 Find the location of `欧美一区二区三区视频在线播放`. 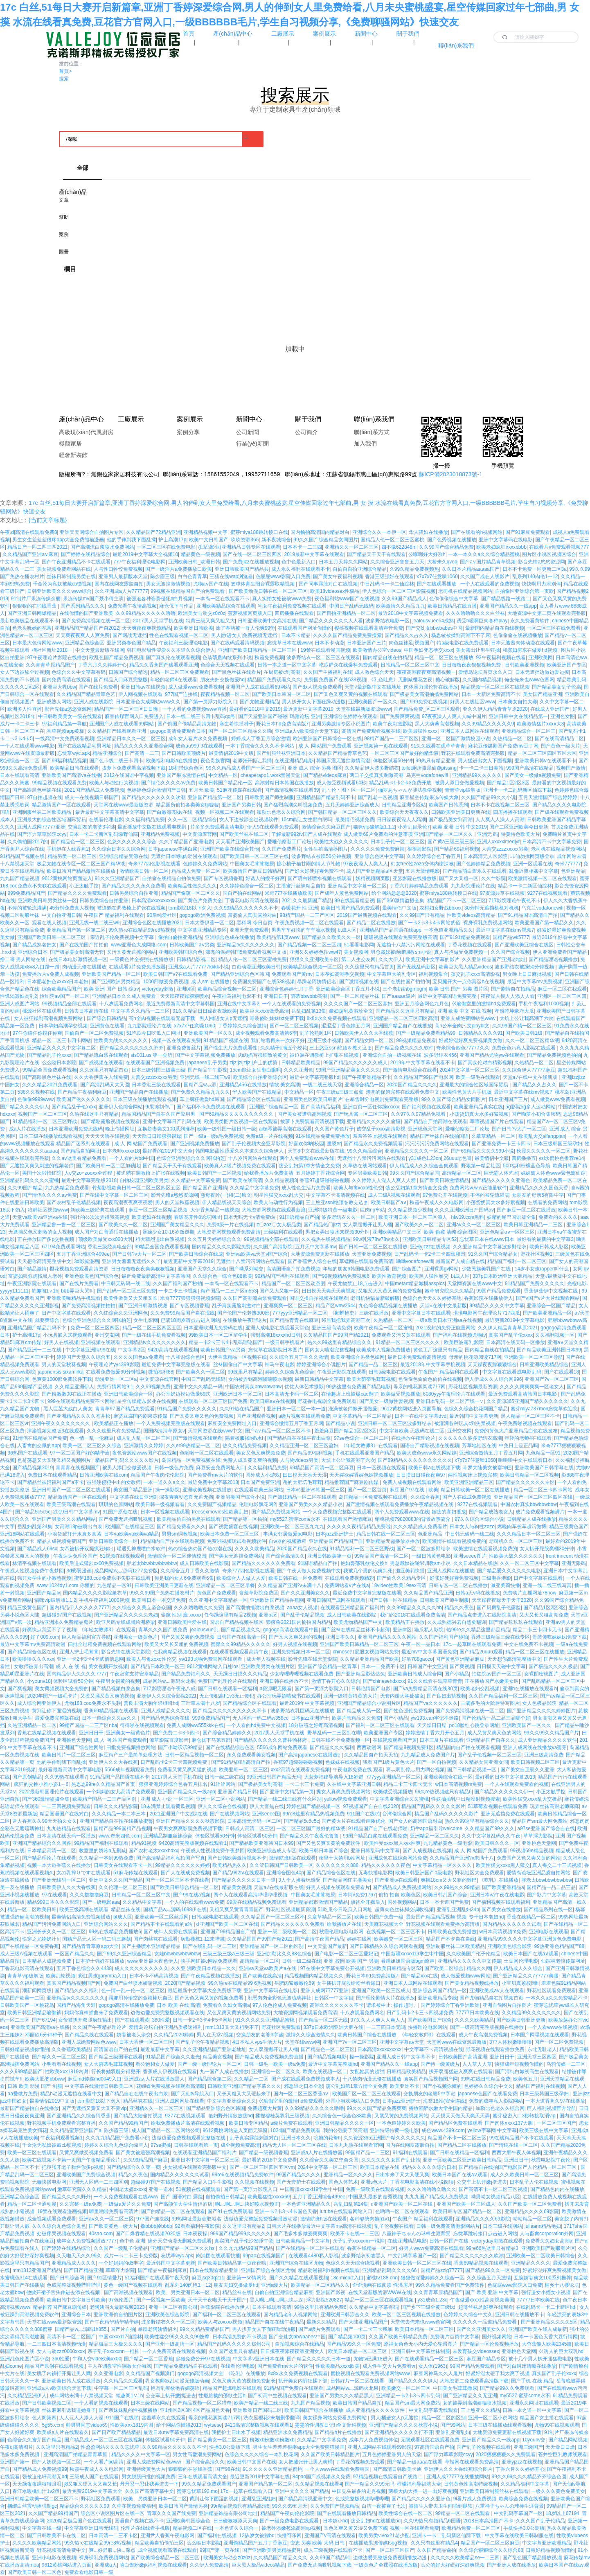

欧美一区二区三区视频在线播放 is located at coordinates (406, 2314).